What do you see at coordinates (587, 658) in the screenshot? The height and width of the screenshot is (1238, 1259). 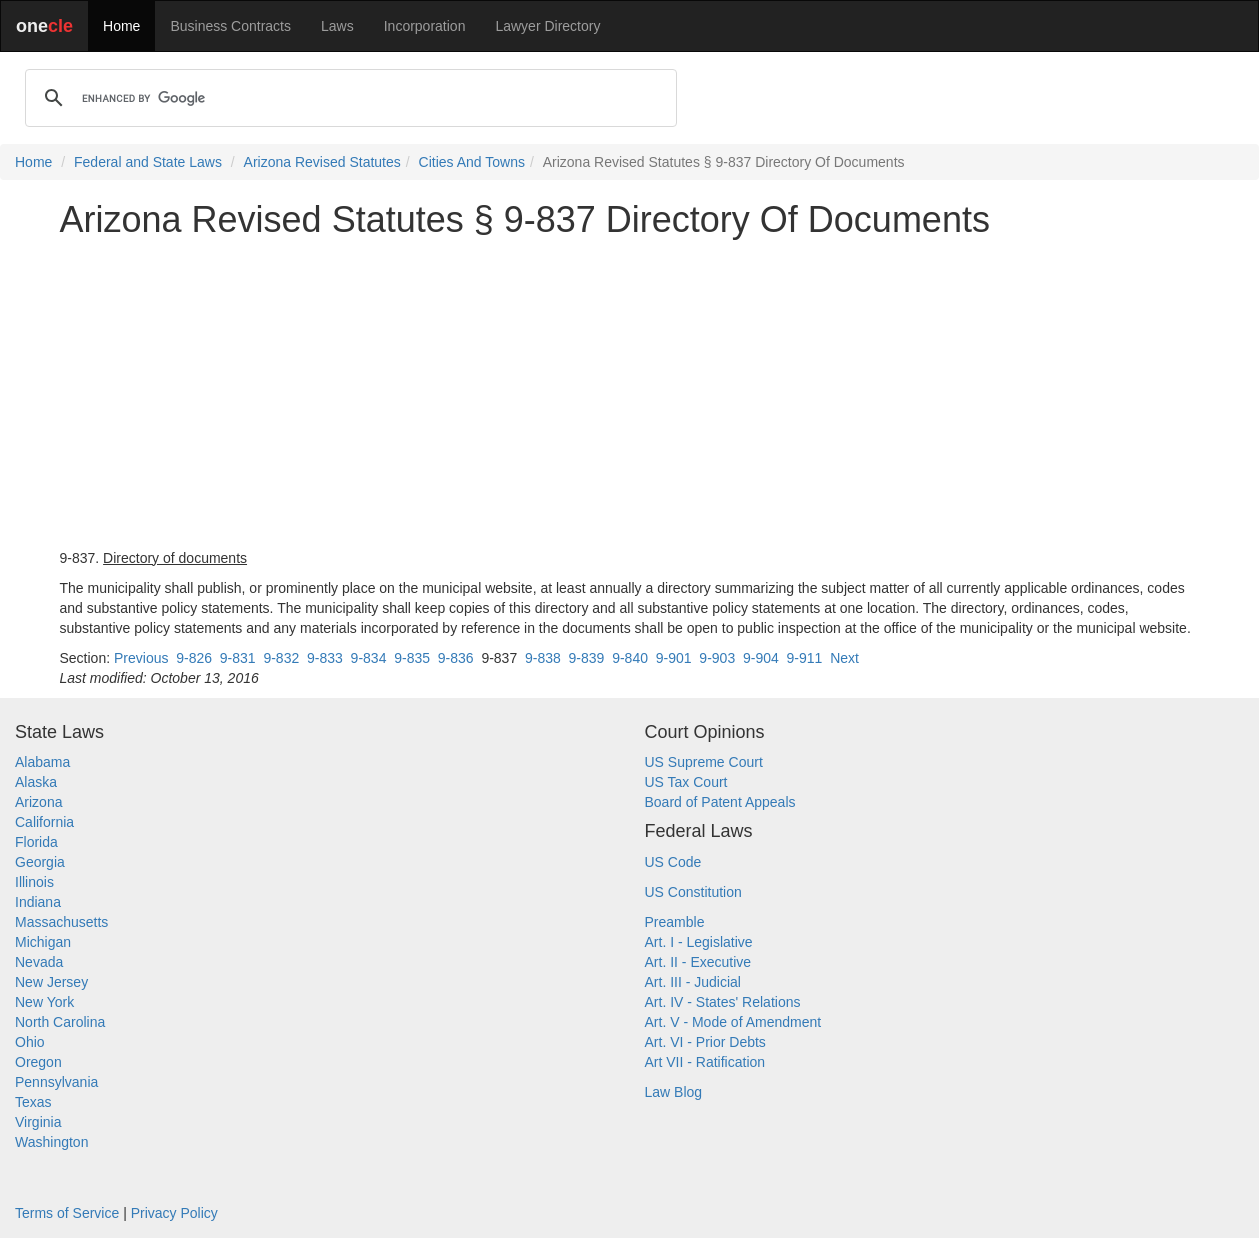 I see `9-839` at bounding box center [587, 658].